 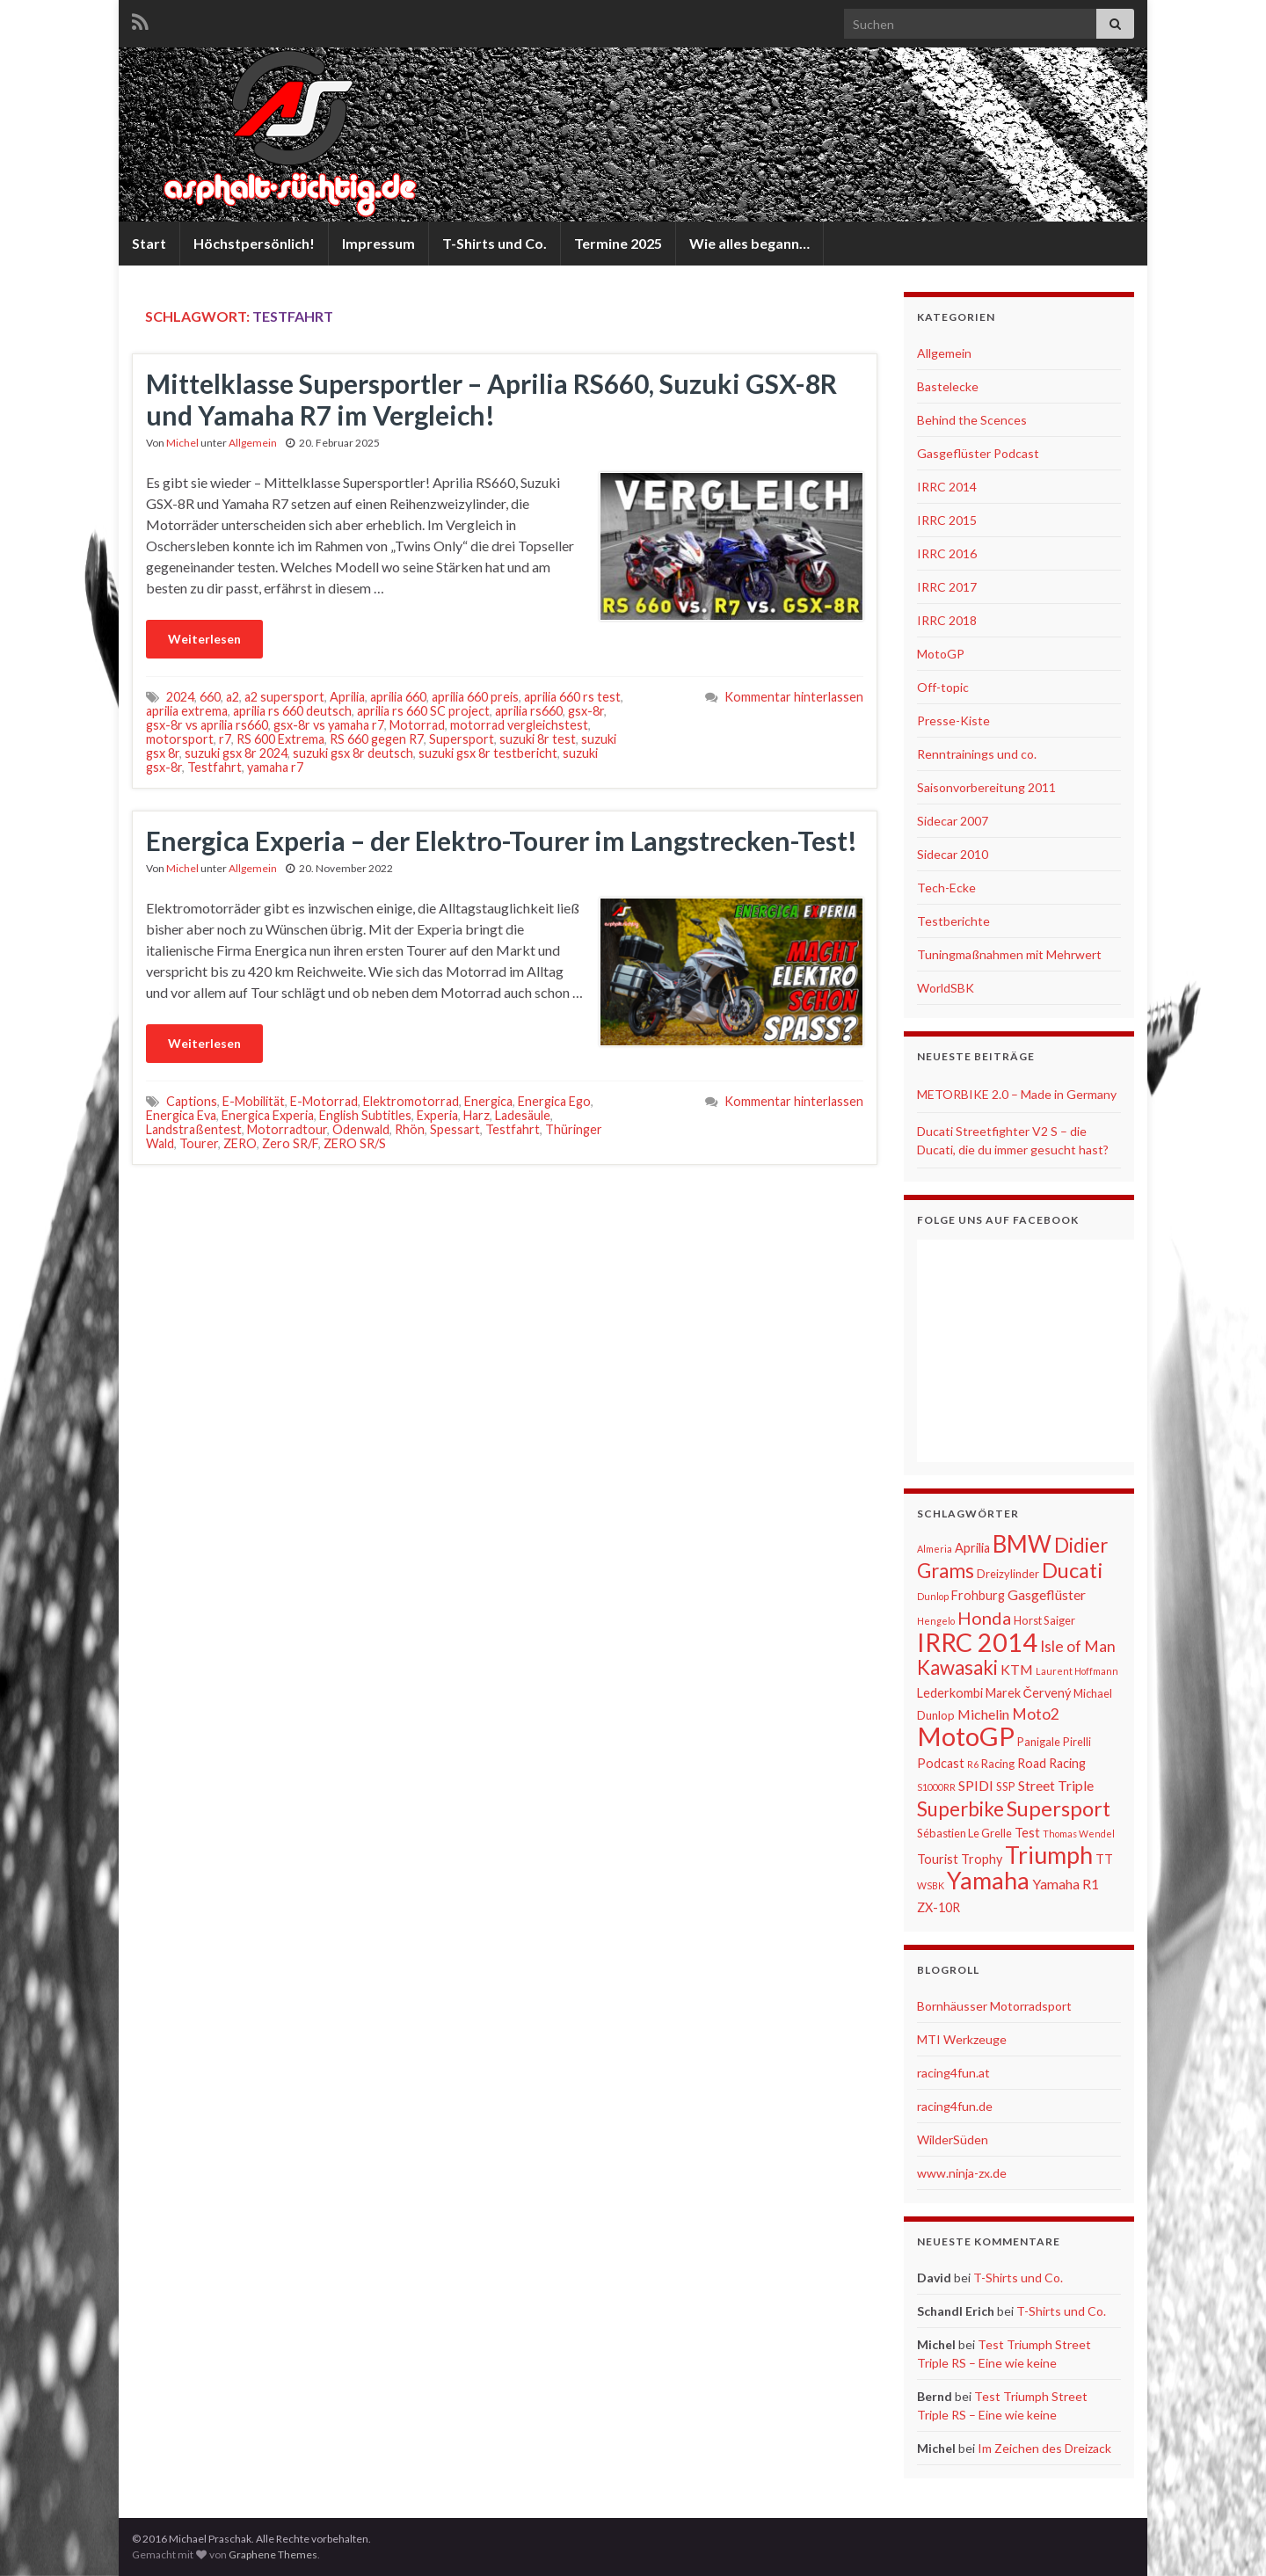 What do you see at coordinates (953, 720) in the screenshot?
I see `Presse-Kiste` at bounding box center [953, 720].